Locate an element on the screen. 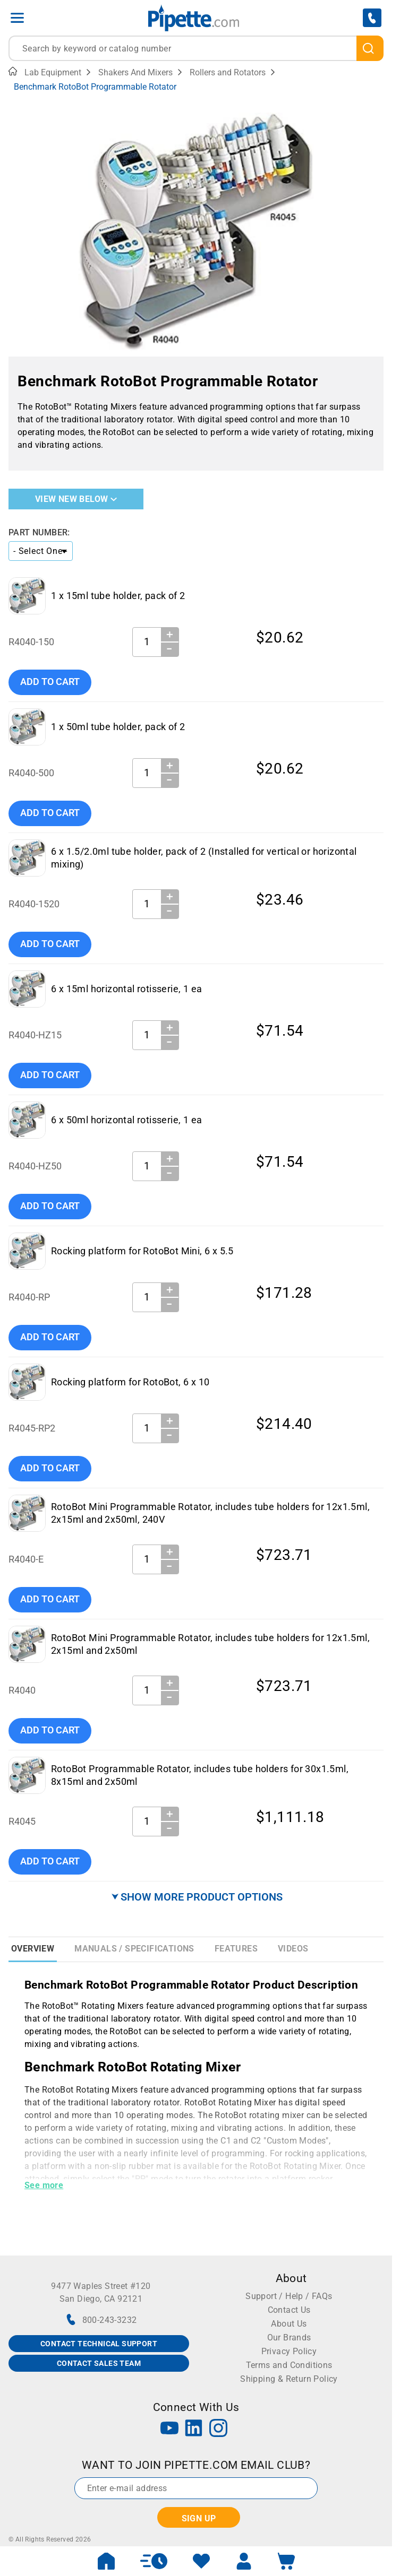 The image size is (400, 2576). Terms and Conditions is located at coordinates (289, 2365).